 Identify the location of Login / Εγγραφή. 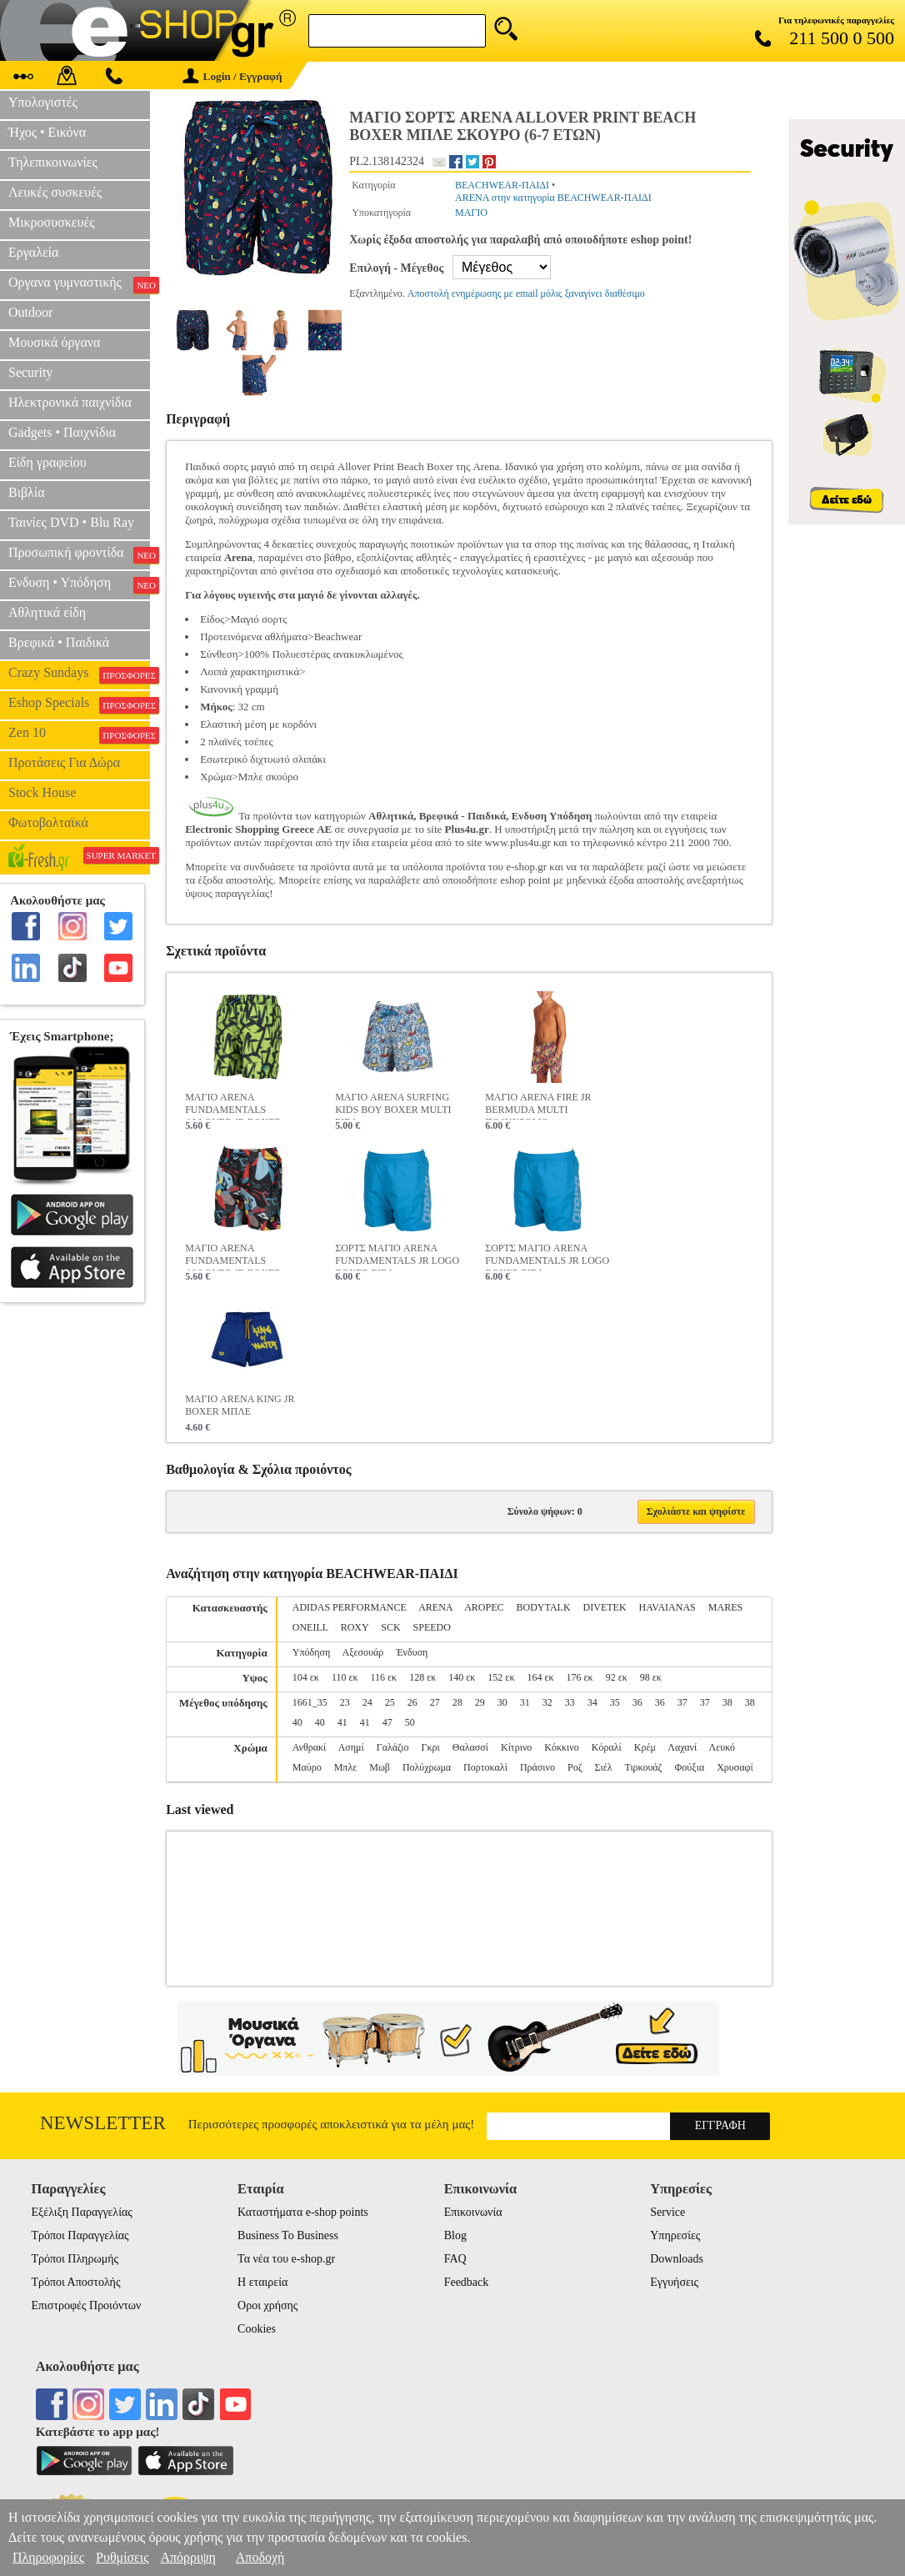
(232, 76).